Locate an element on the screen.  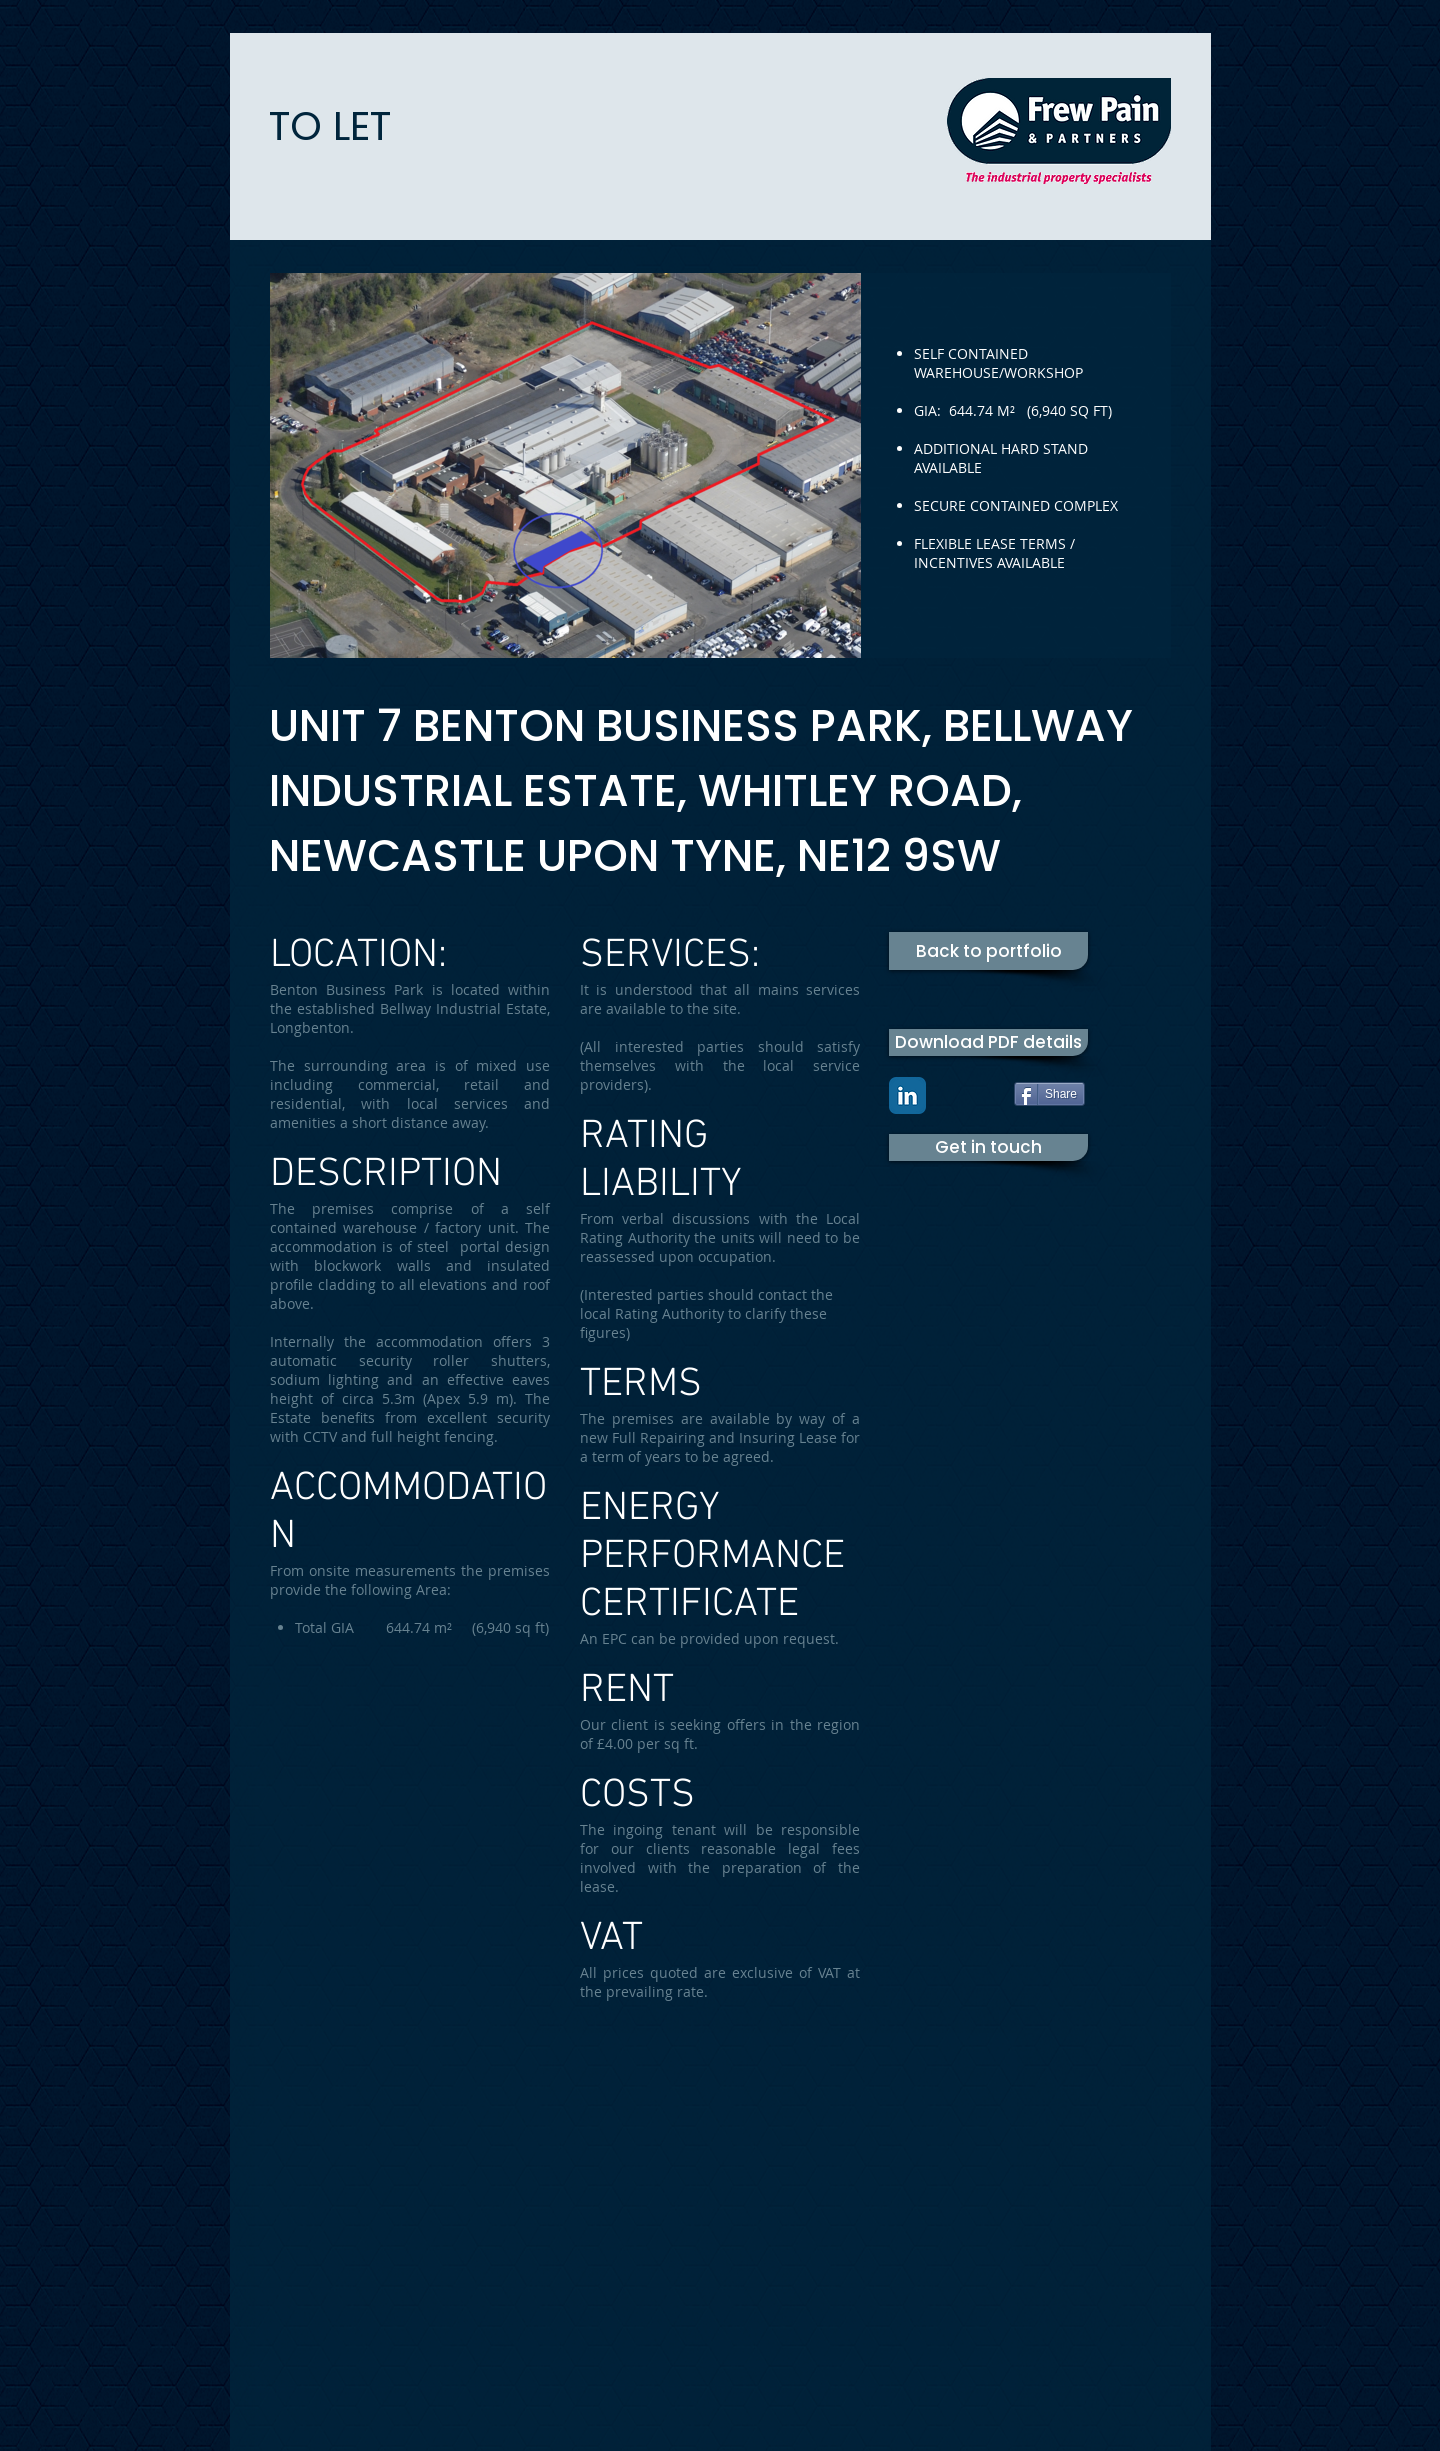
[Download PDF details] is located at coordinates (988, 1042).